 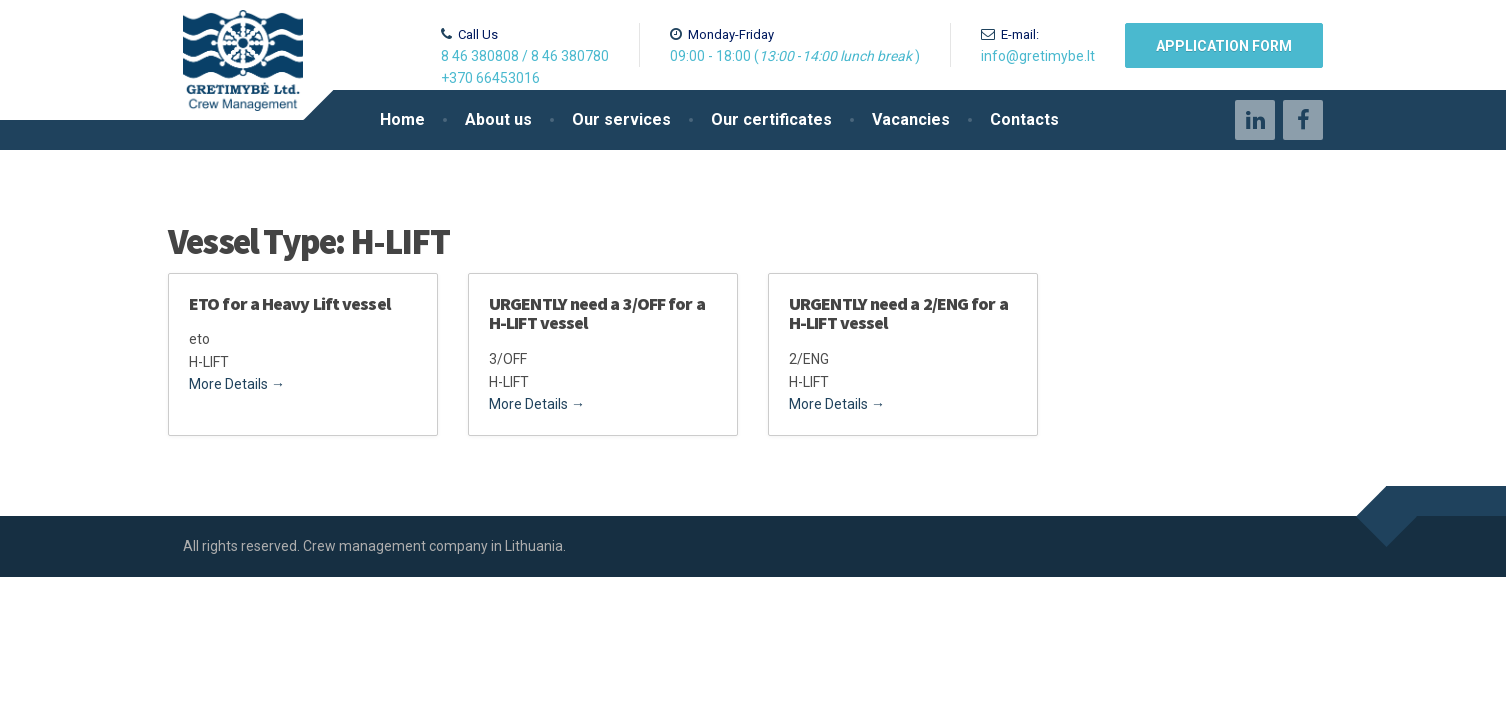 What do you see at coordinates (1024, 119) in the screenshot?
I see `Contacts` at bounding box center [1024, 119].